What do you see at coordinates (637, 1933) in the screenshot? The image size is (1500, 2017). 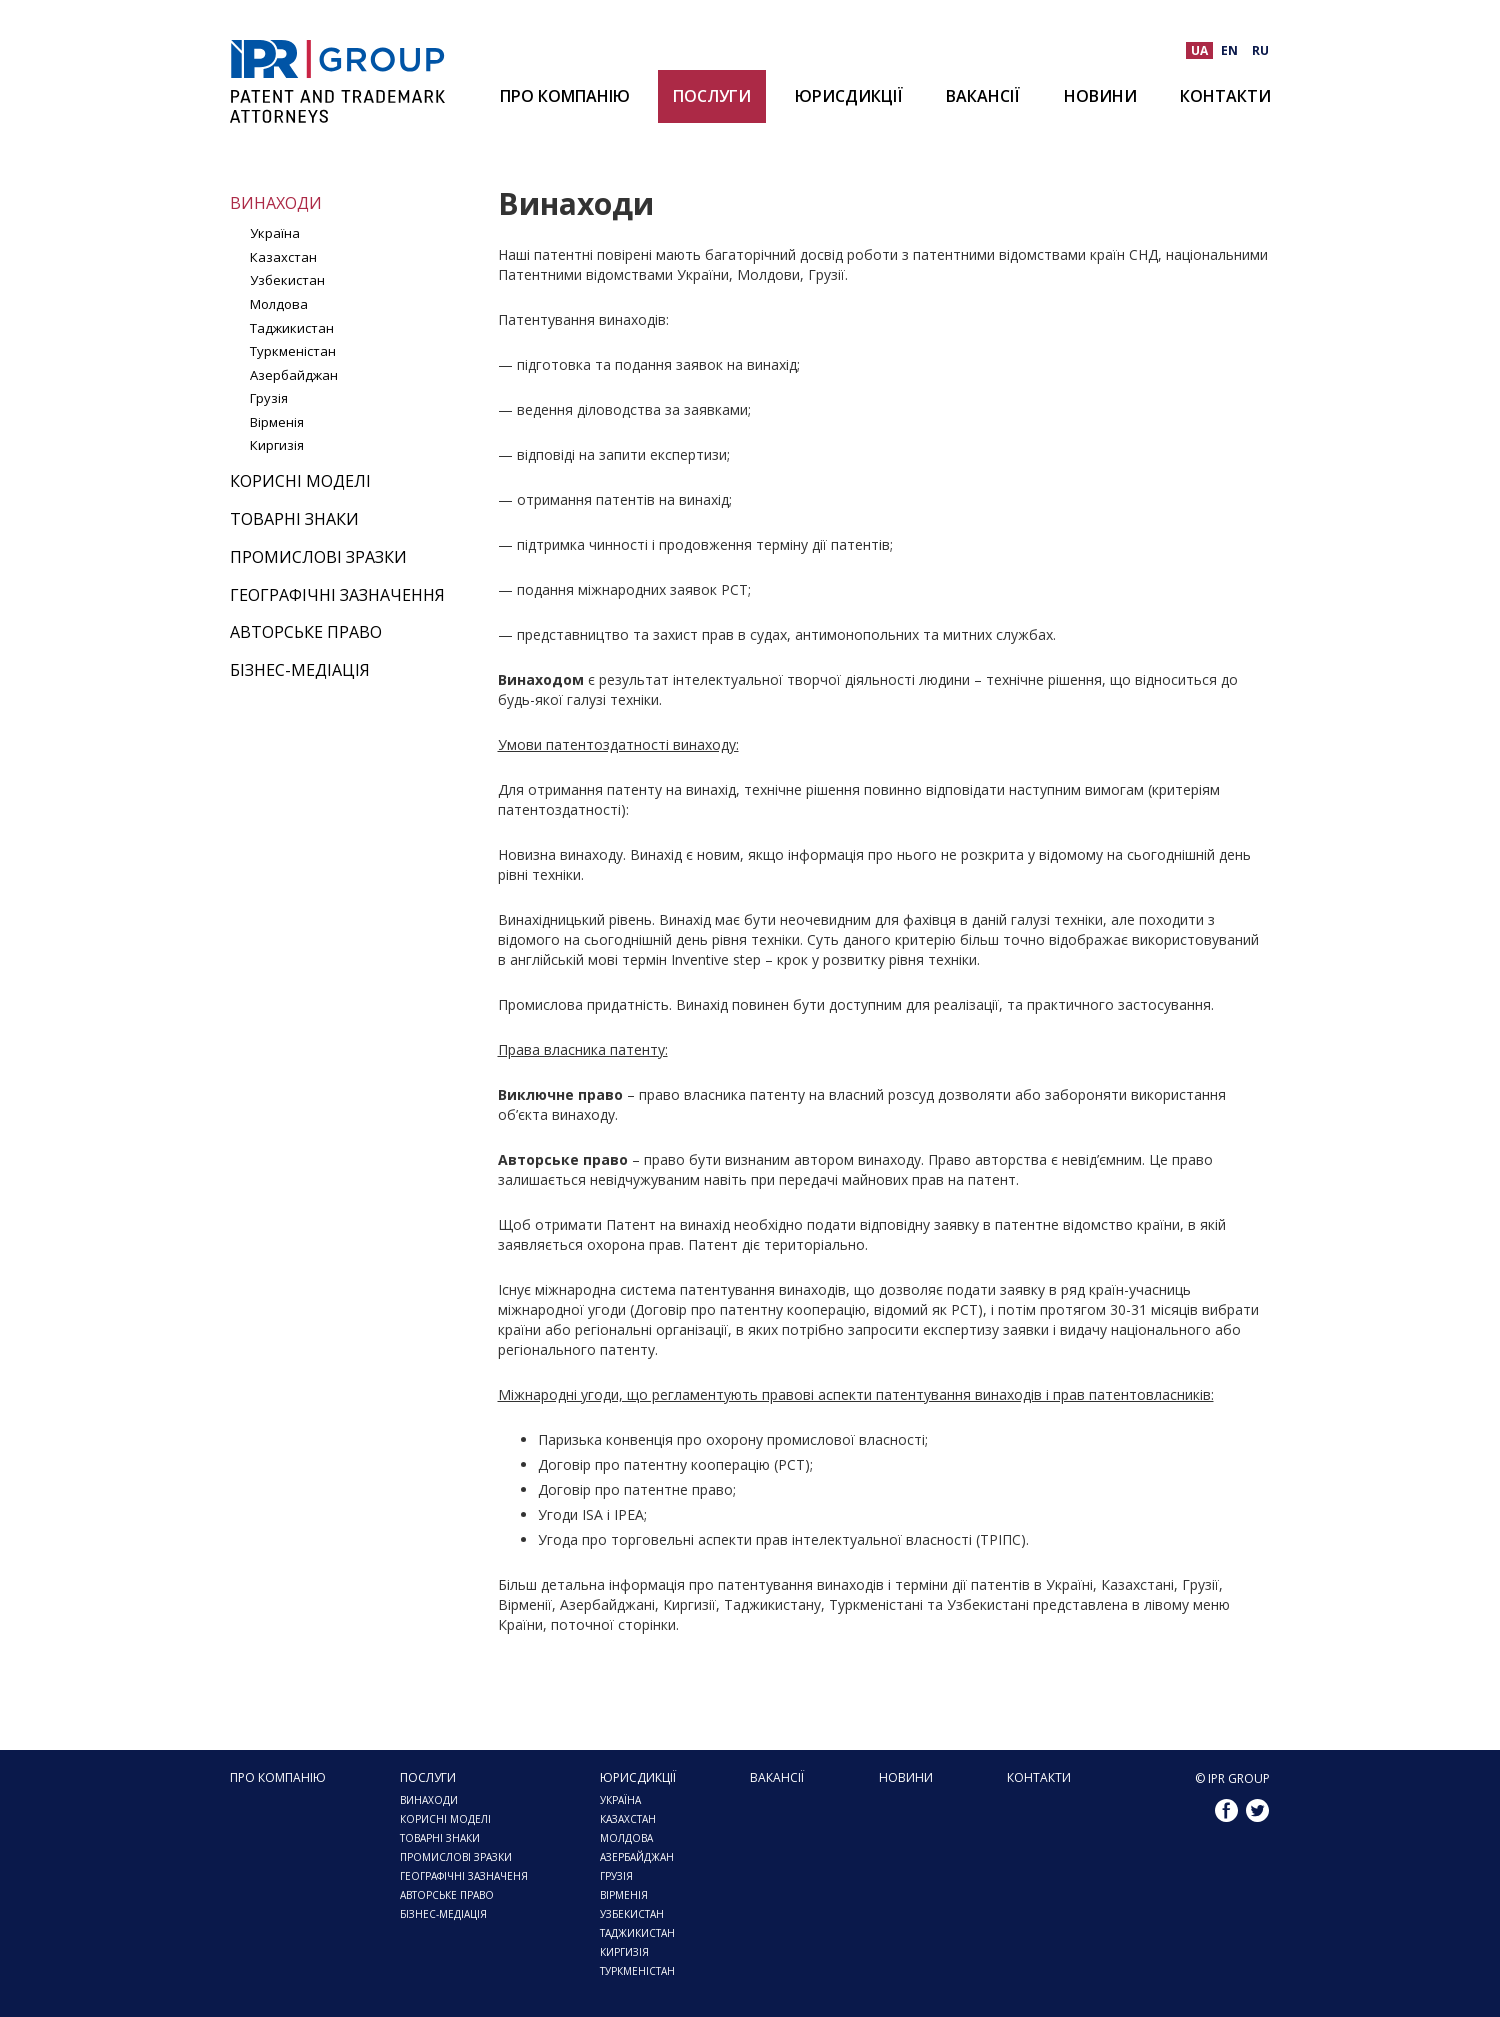 I see `ТАДЖИКИСТАН` at bounding box center [637, 1933].